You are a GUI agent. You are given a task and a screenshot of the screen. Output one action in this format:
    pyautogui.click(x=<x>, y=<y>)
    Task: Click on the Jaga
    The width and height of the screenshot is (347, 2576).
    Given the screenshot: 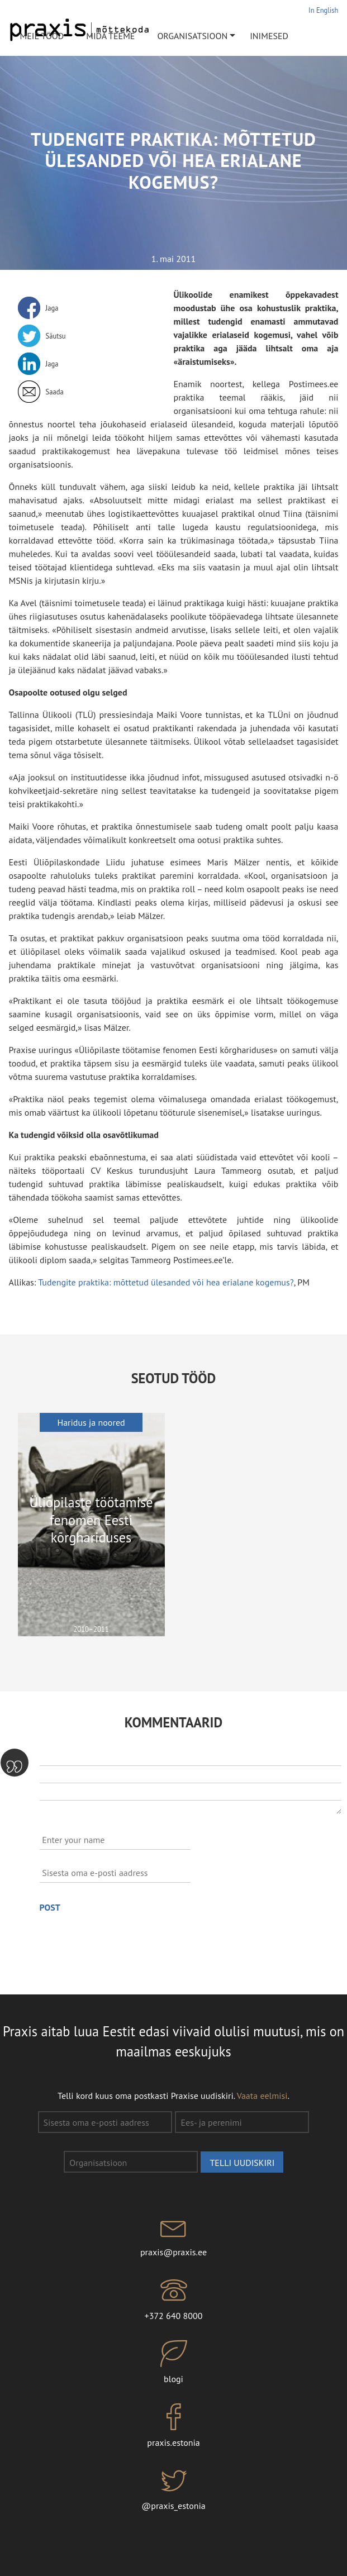 What is the action you would take?
    pyautogui.click(x=52, y=307)
    